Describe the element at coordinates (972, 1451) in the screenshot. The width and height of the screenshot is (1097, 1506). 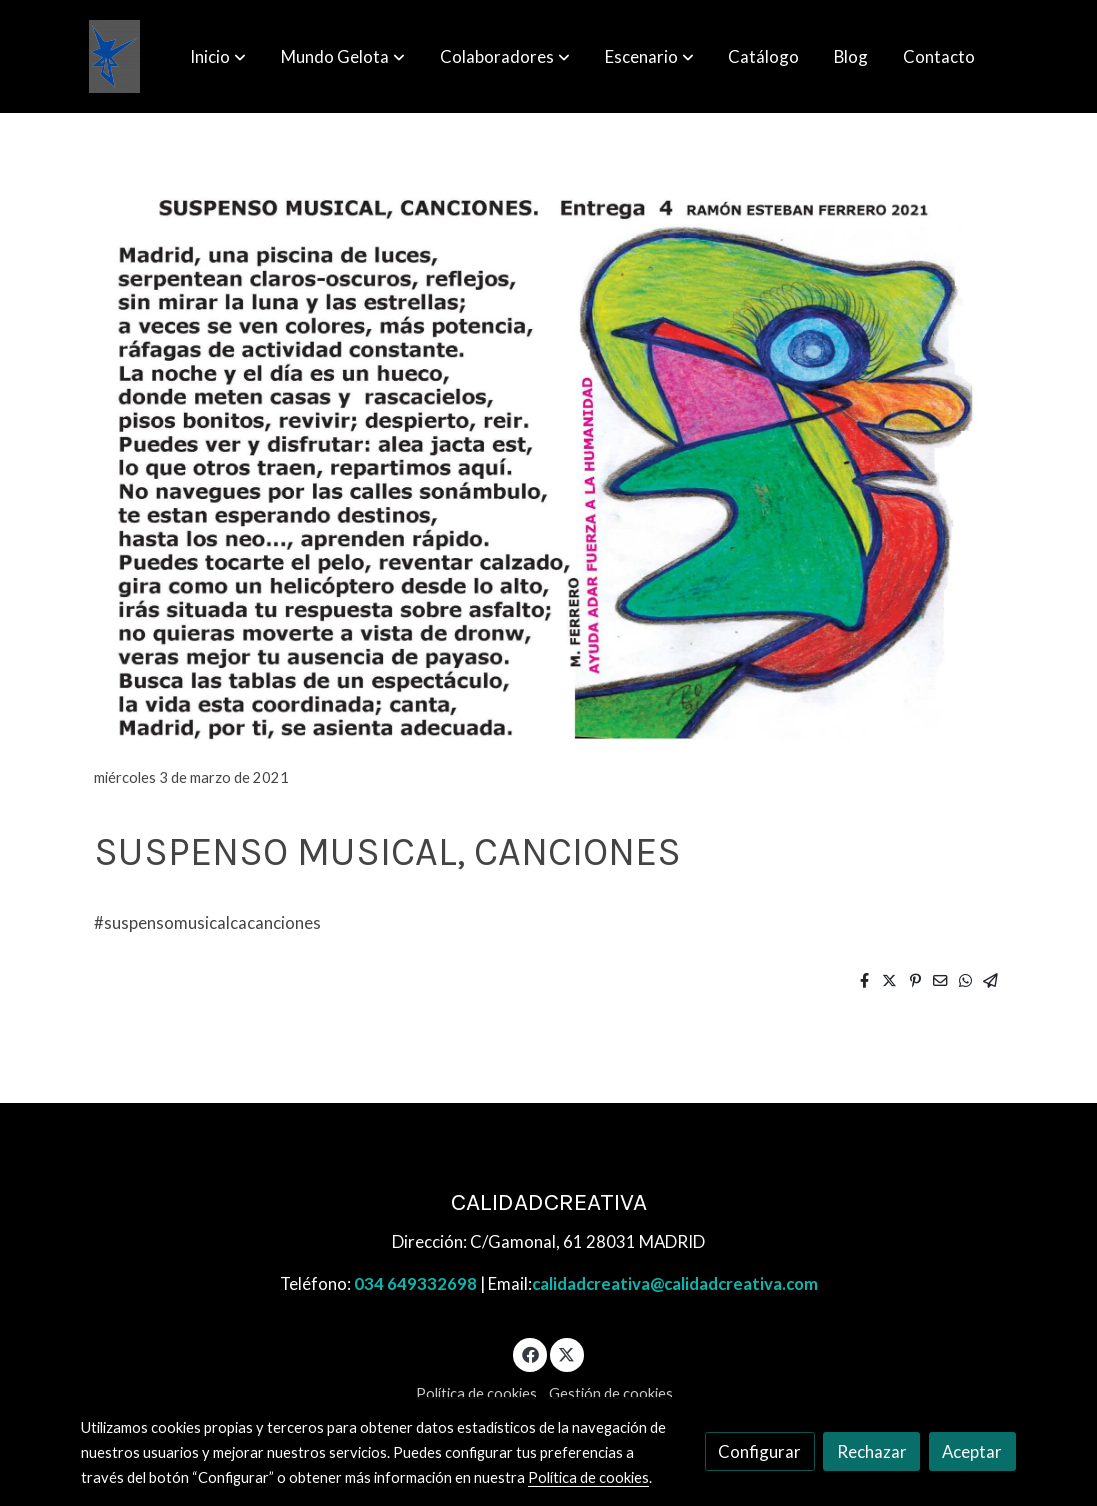
I see `Aceptar` at that location.